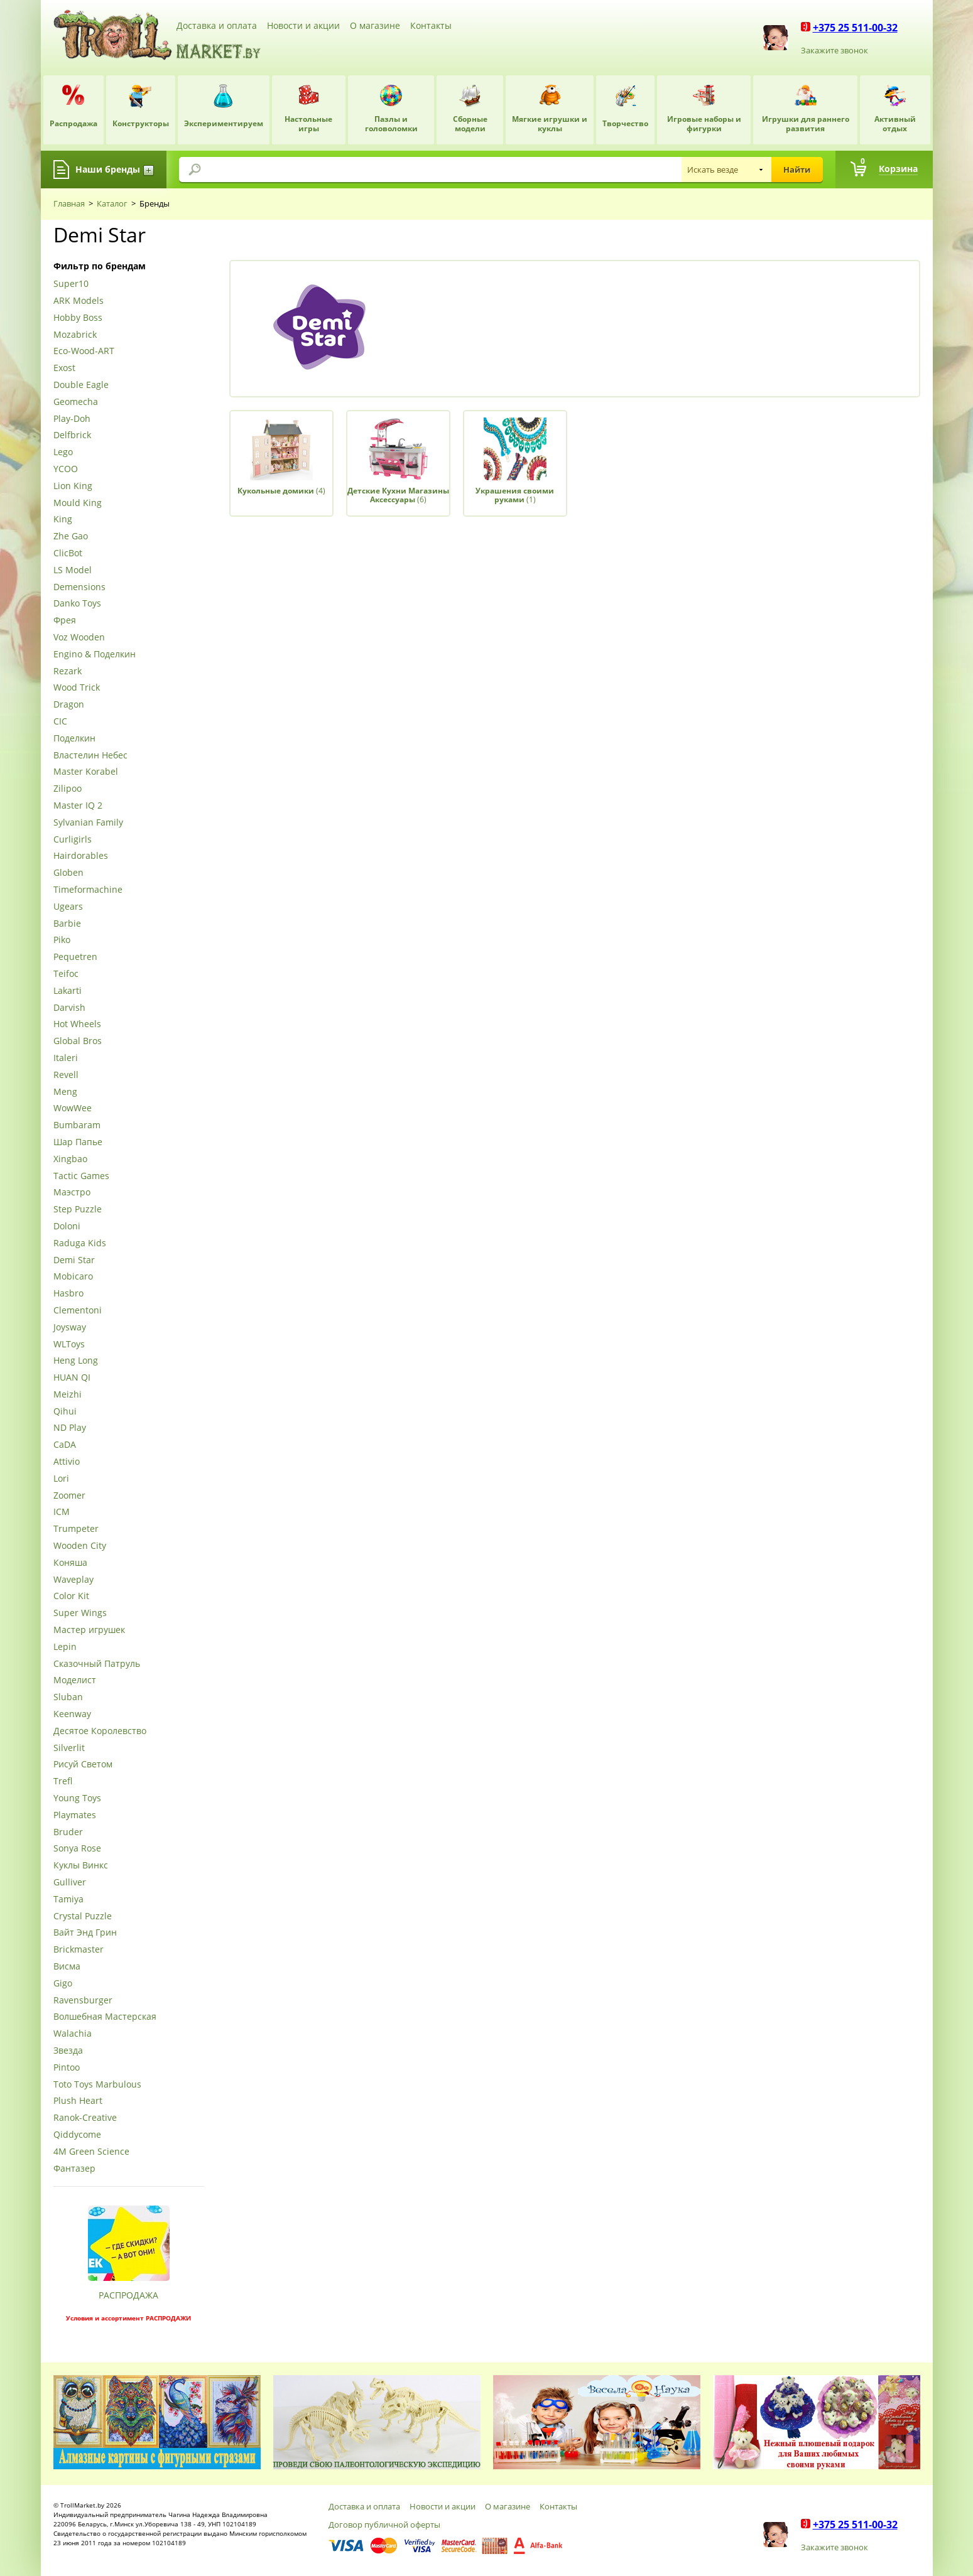 Image resolution: width=973 pixels, height=2576 pixels. I want to click on LS Model, so click(72, 570).